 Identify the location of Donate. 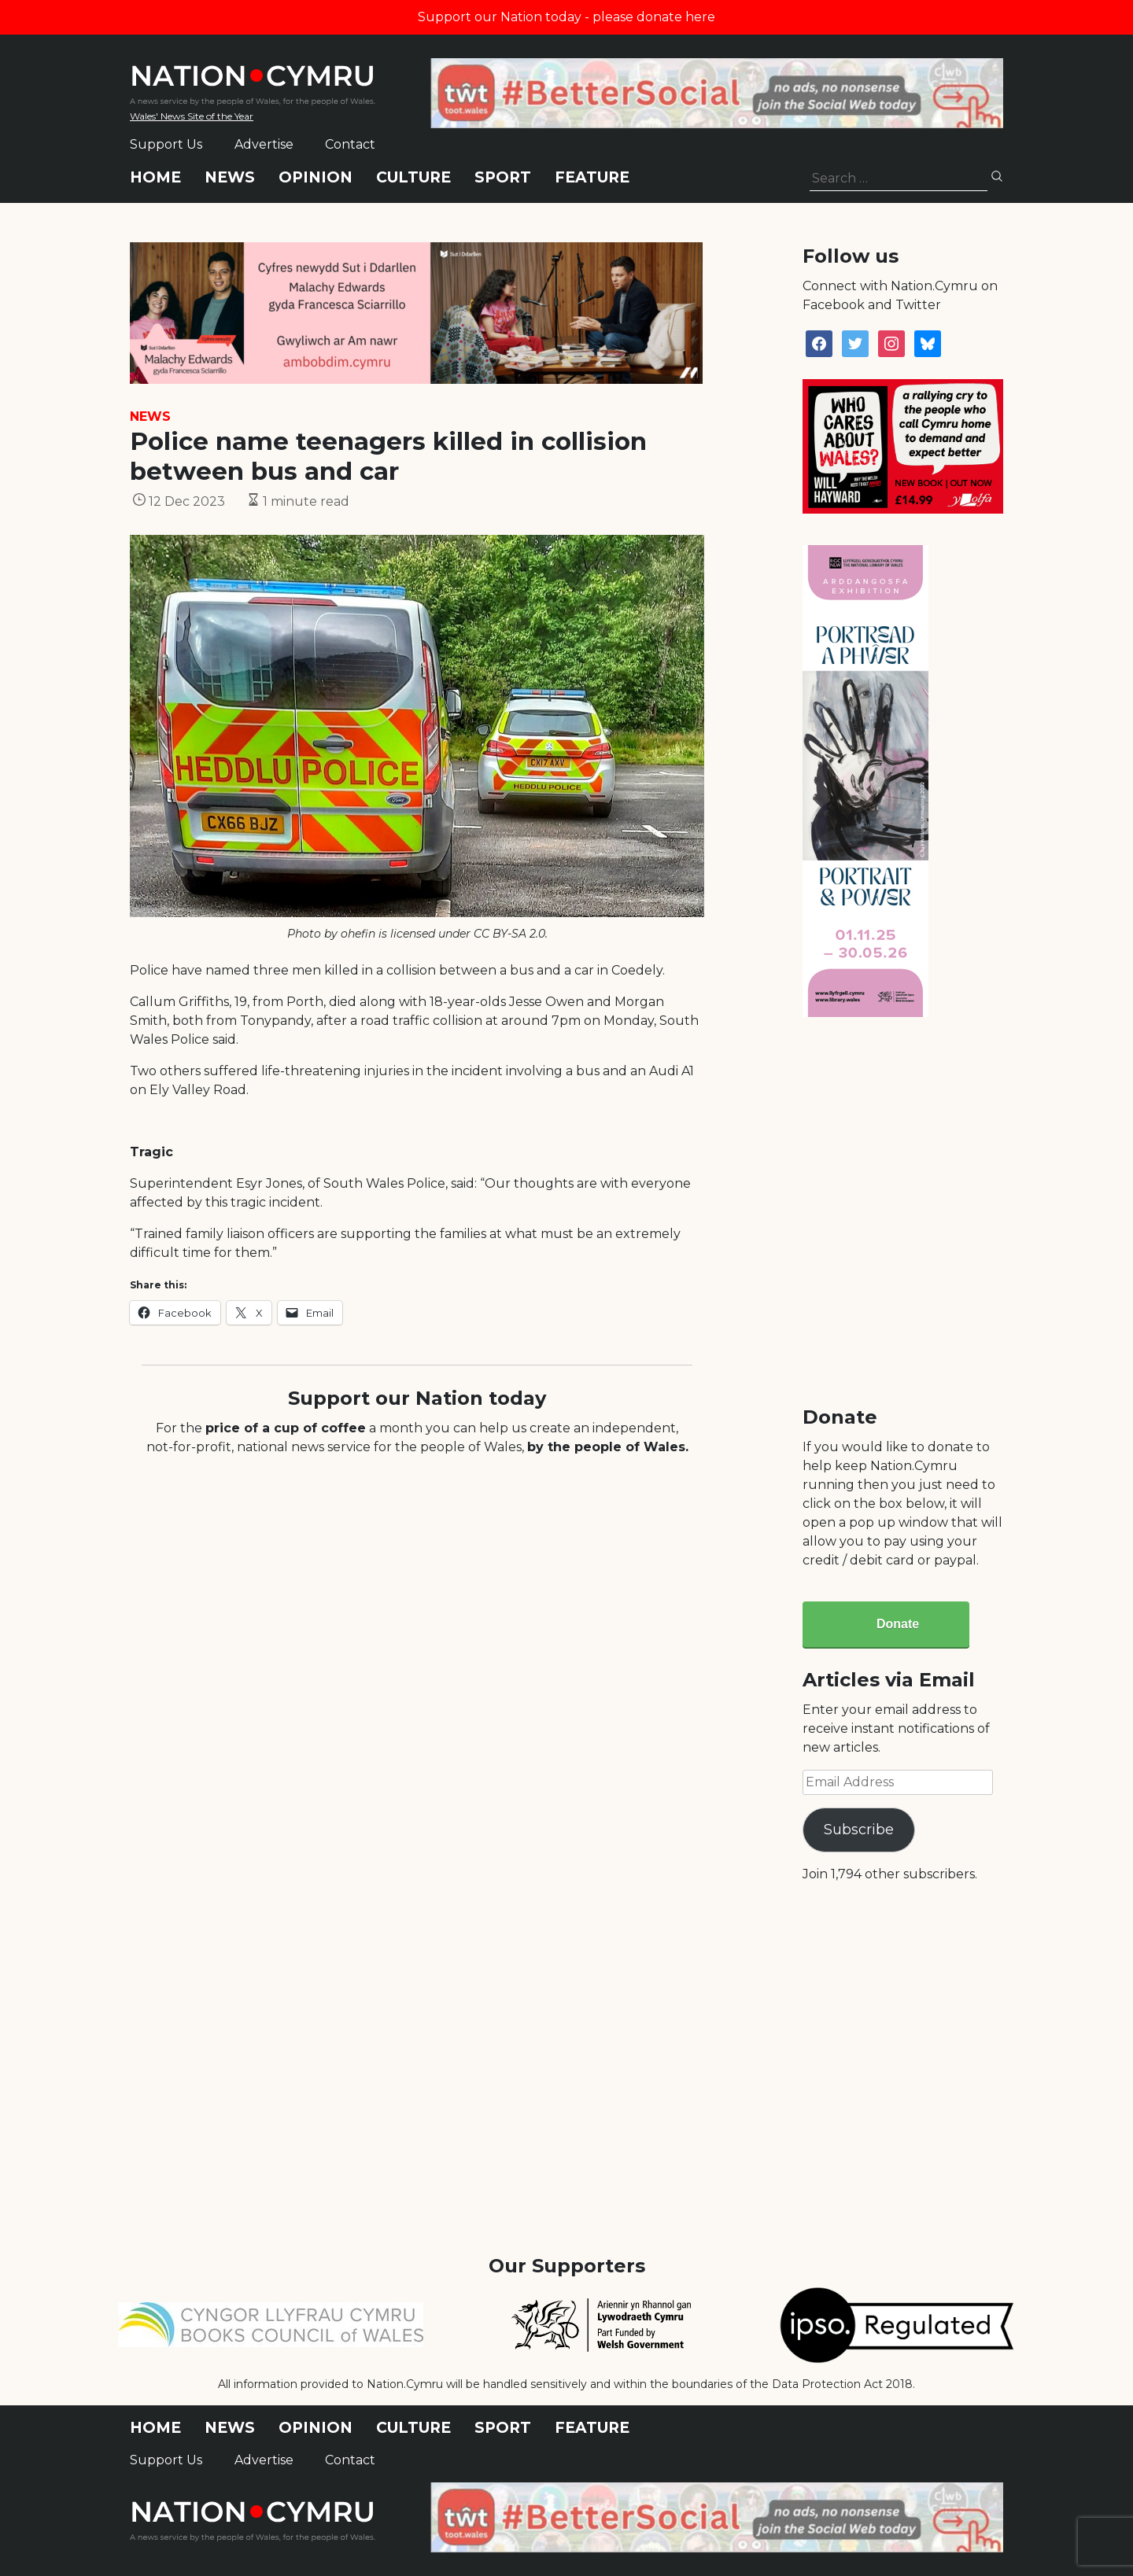
(898, 1624).